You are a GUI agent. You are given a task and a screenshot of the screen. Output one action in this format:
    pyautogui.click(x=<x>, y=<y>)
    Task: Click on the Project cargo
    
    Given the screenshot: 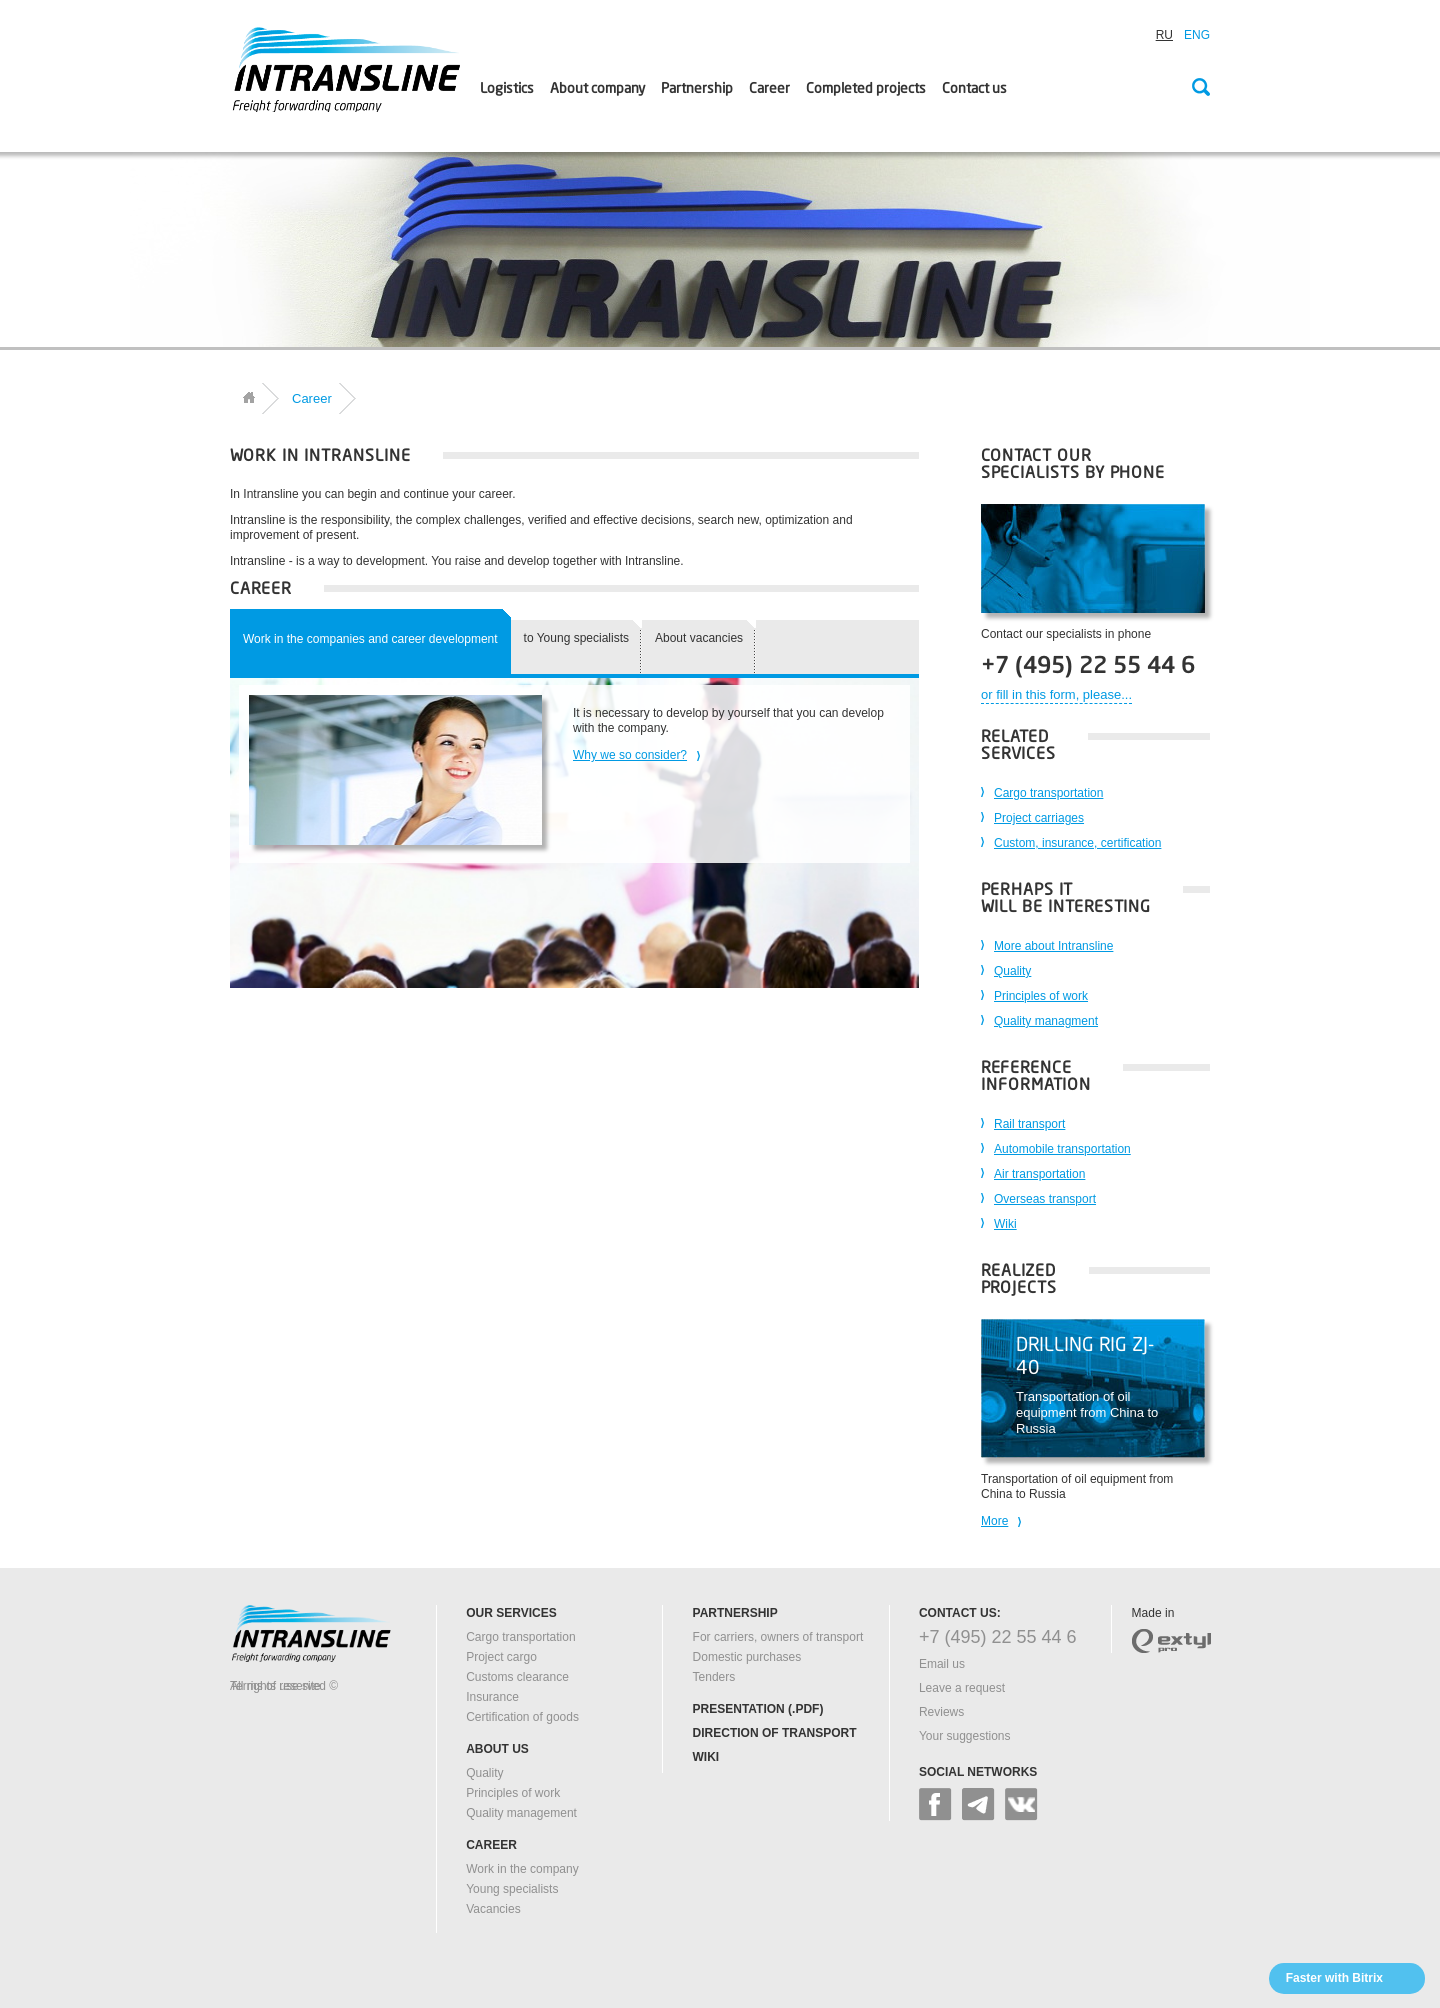 What is the action you would take?
    pyautogui.click(x=501, y=1657)
    